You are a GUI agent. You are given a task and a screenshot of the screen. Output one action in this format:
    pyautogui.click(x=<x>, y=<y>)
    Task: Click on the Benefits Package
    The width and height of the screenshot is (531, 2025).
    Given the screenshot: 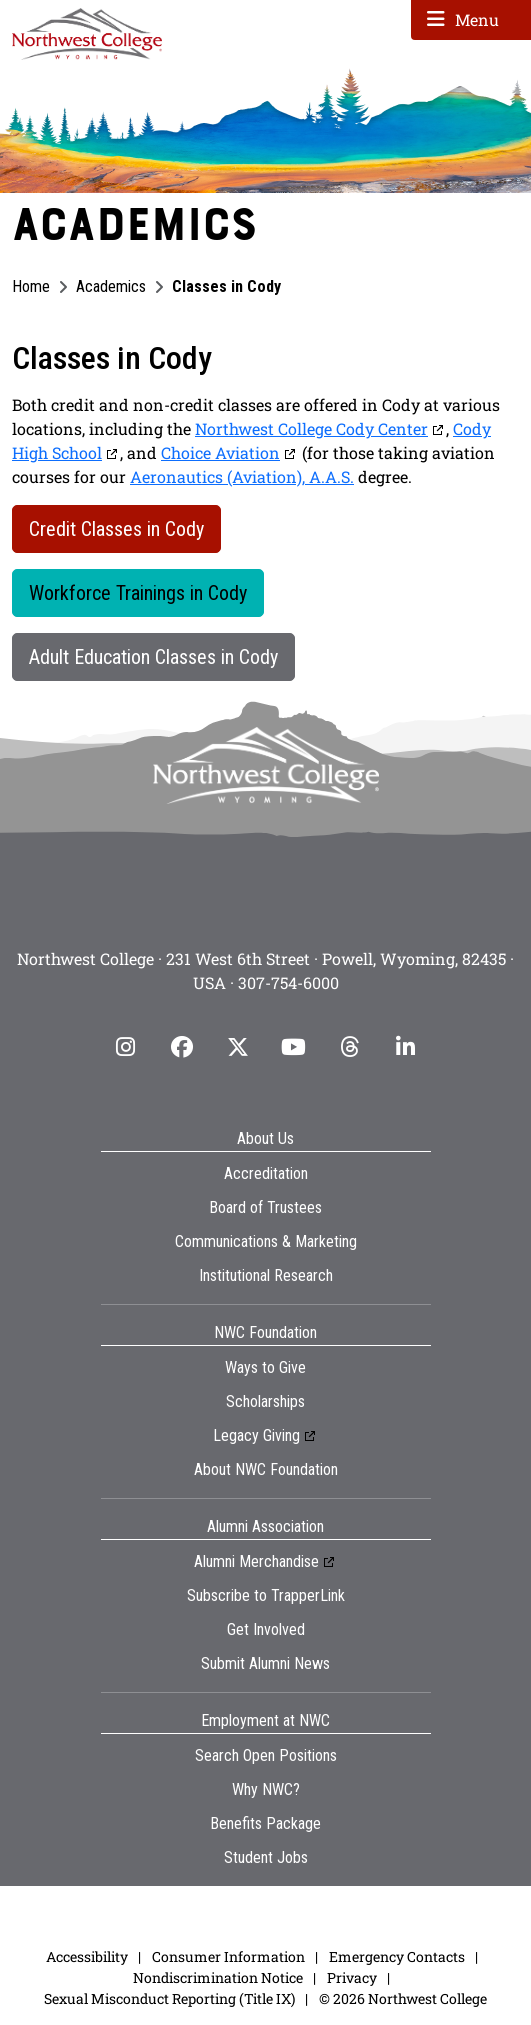 What is the action you would take?
    pyautogui.click(x=265, y=1823)
    